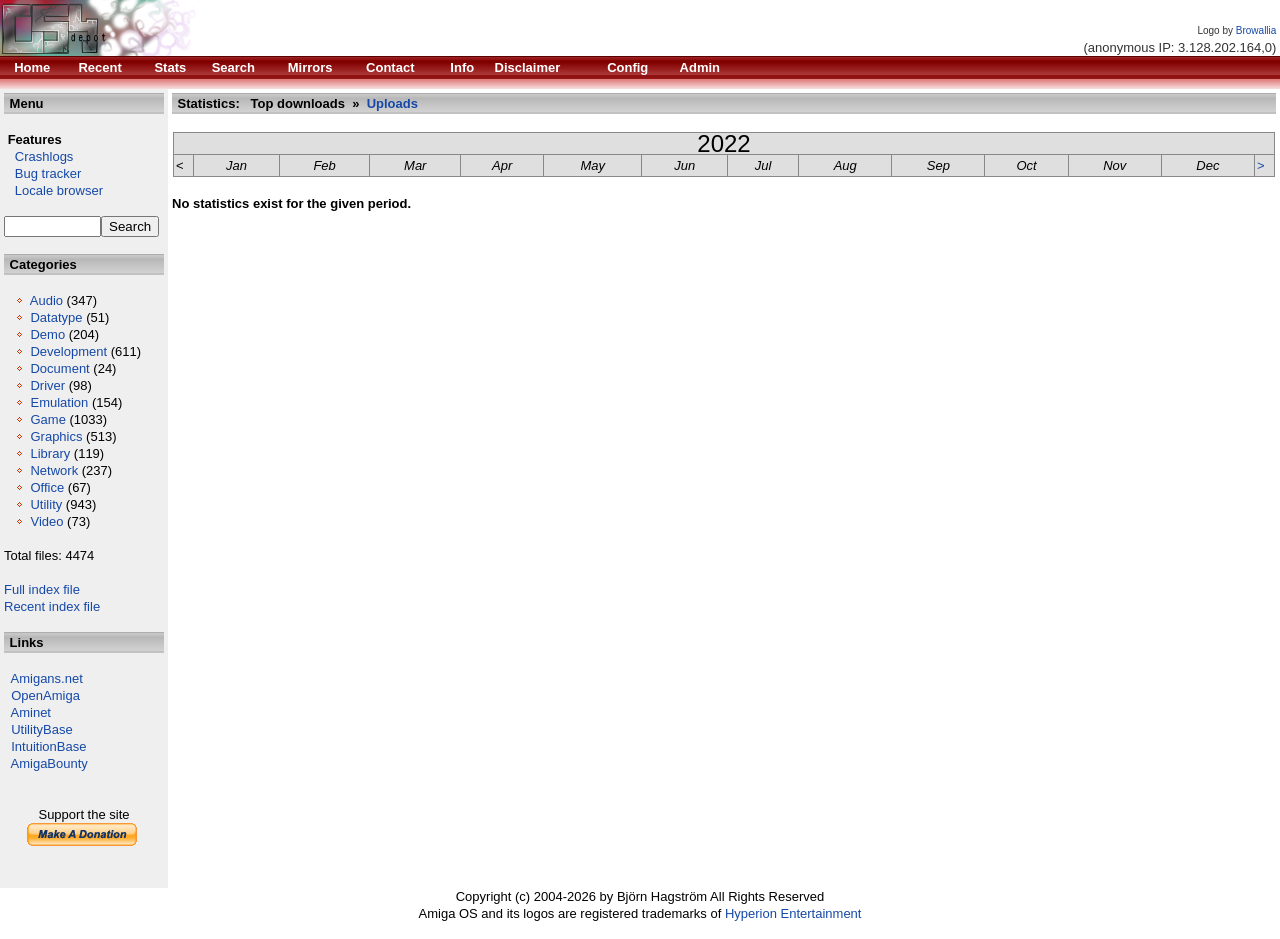 The width and height of the screenshot is (1280, 939). Describe the element at coordinates (47, 385) in the screenshot. I see `Driver` at that location.